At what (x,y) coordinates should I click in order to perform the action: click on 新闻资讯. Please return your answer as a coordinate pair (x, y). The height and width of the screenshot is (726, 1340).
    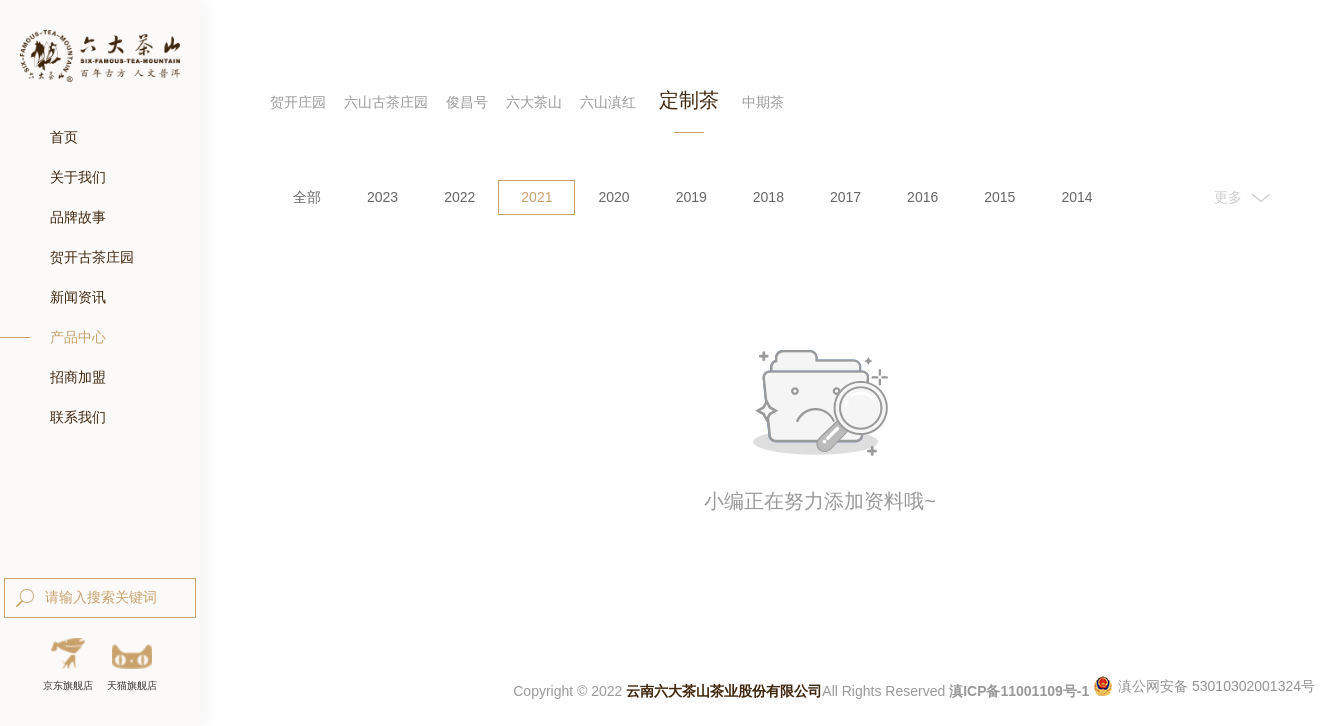
    Looking at the image, I should click on (78, 297).